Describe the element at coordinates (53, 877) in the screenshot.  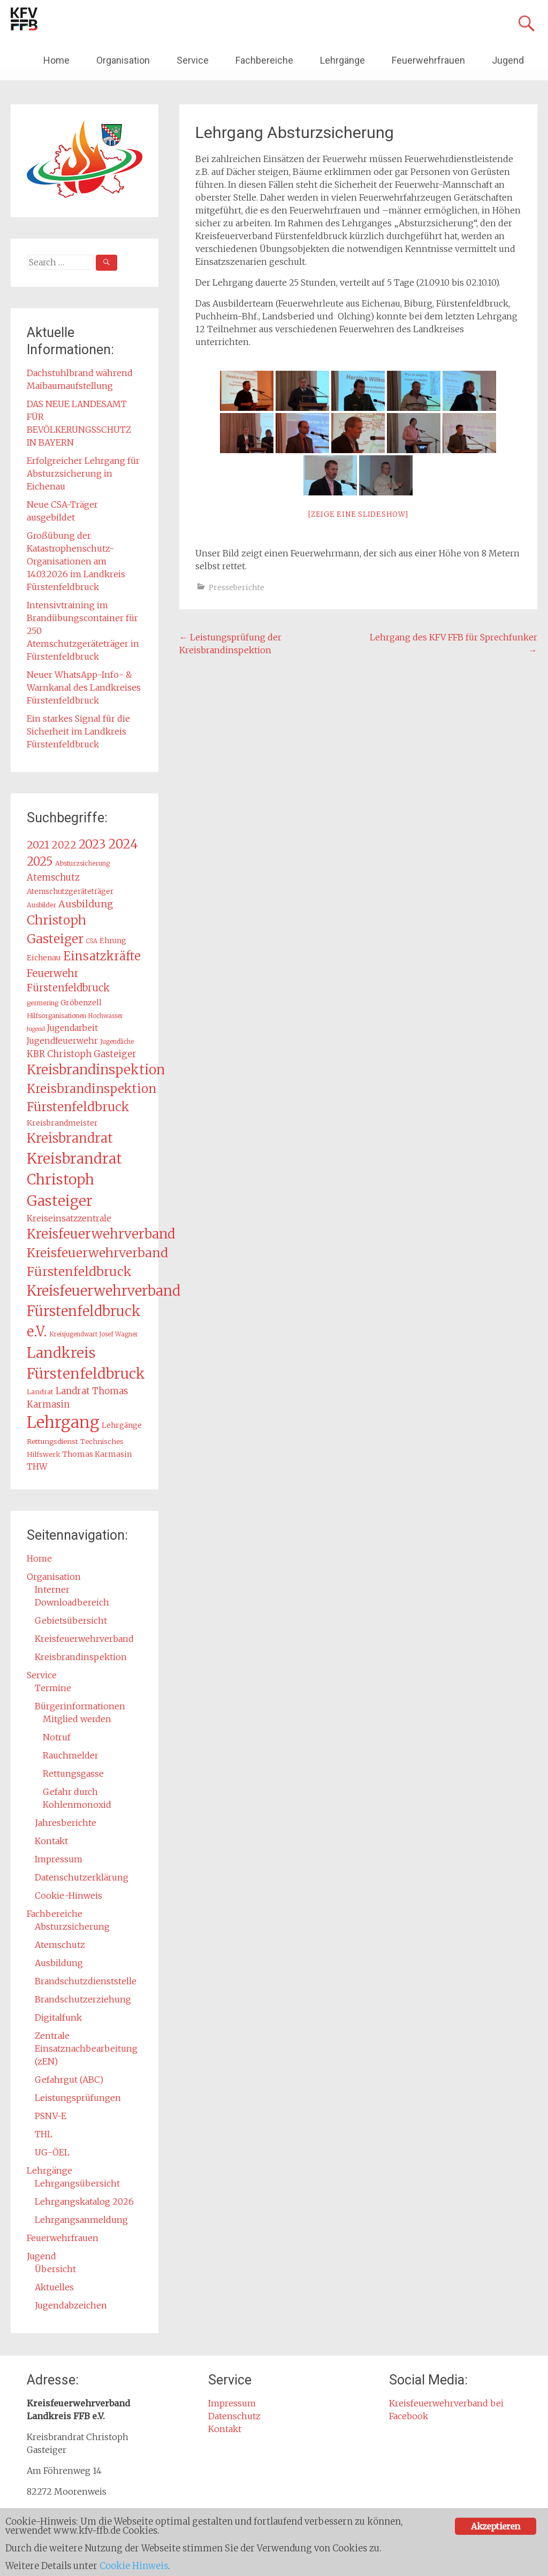
I see `Atemschutz [Atemschutz (21 Einträge)]` at that location.